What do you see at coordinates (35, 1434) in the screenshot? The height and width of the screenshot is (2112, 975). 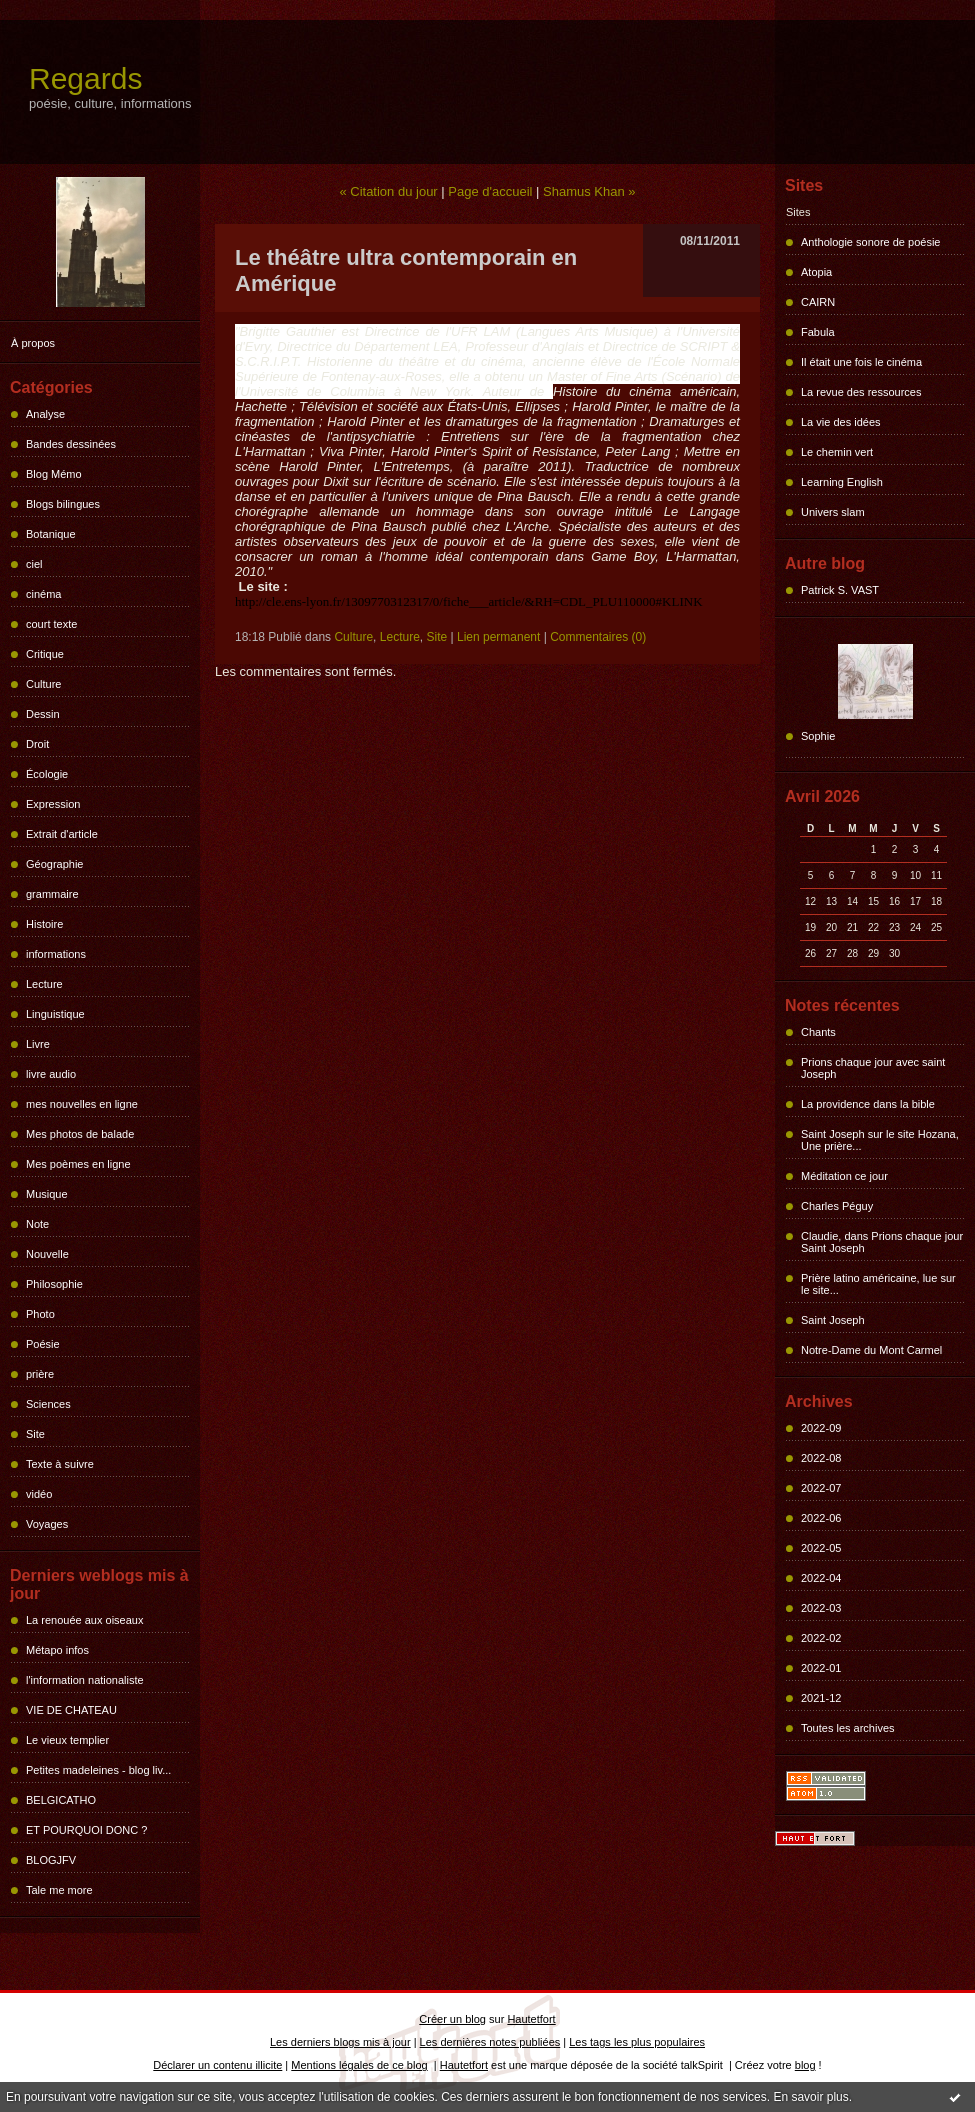 I see `Site` at bounding box center [35, 1434].